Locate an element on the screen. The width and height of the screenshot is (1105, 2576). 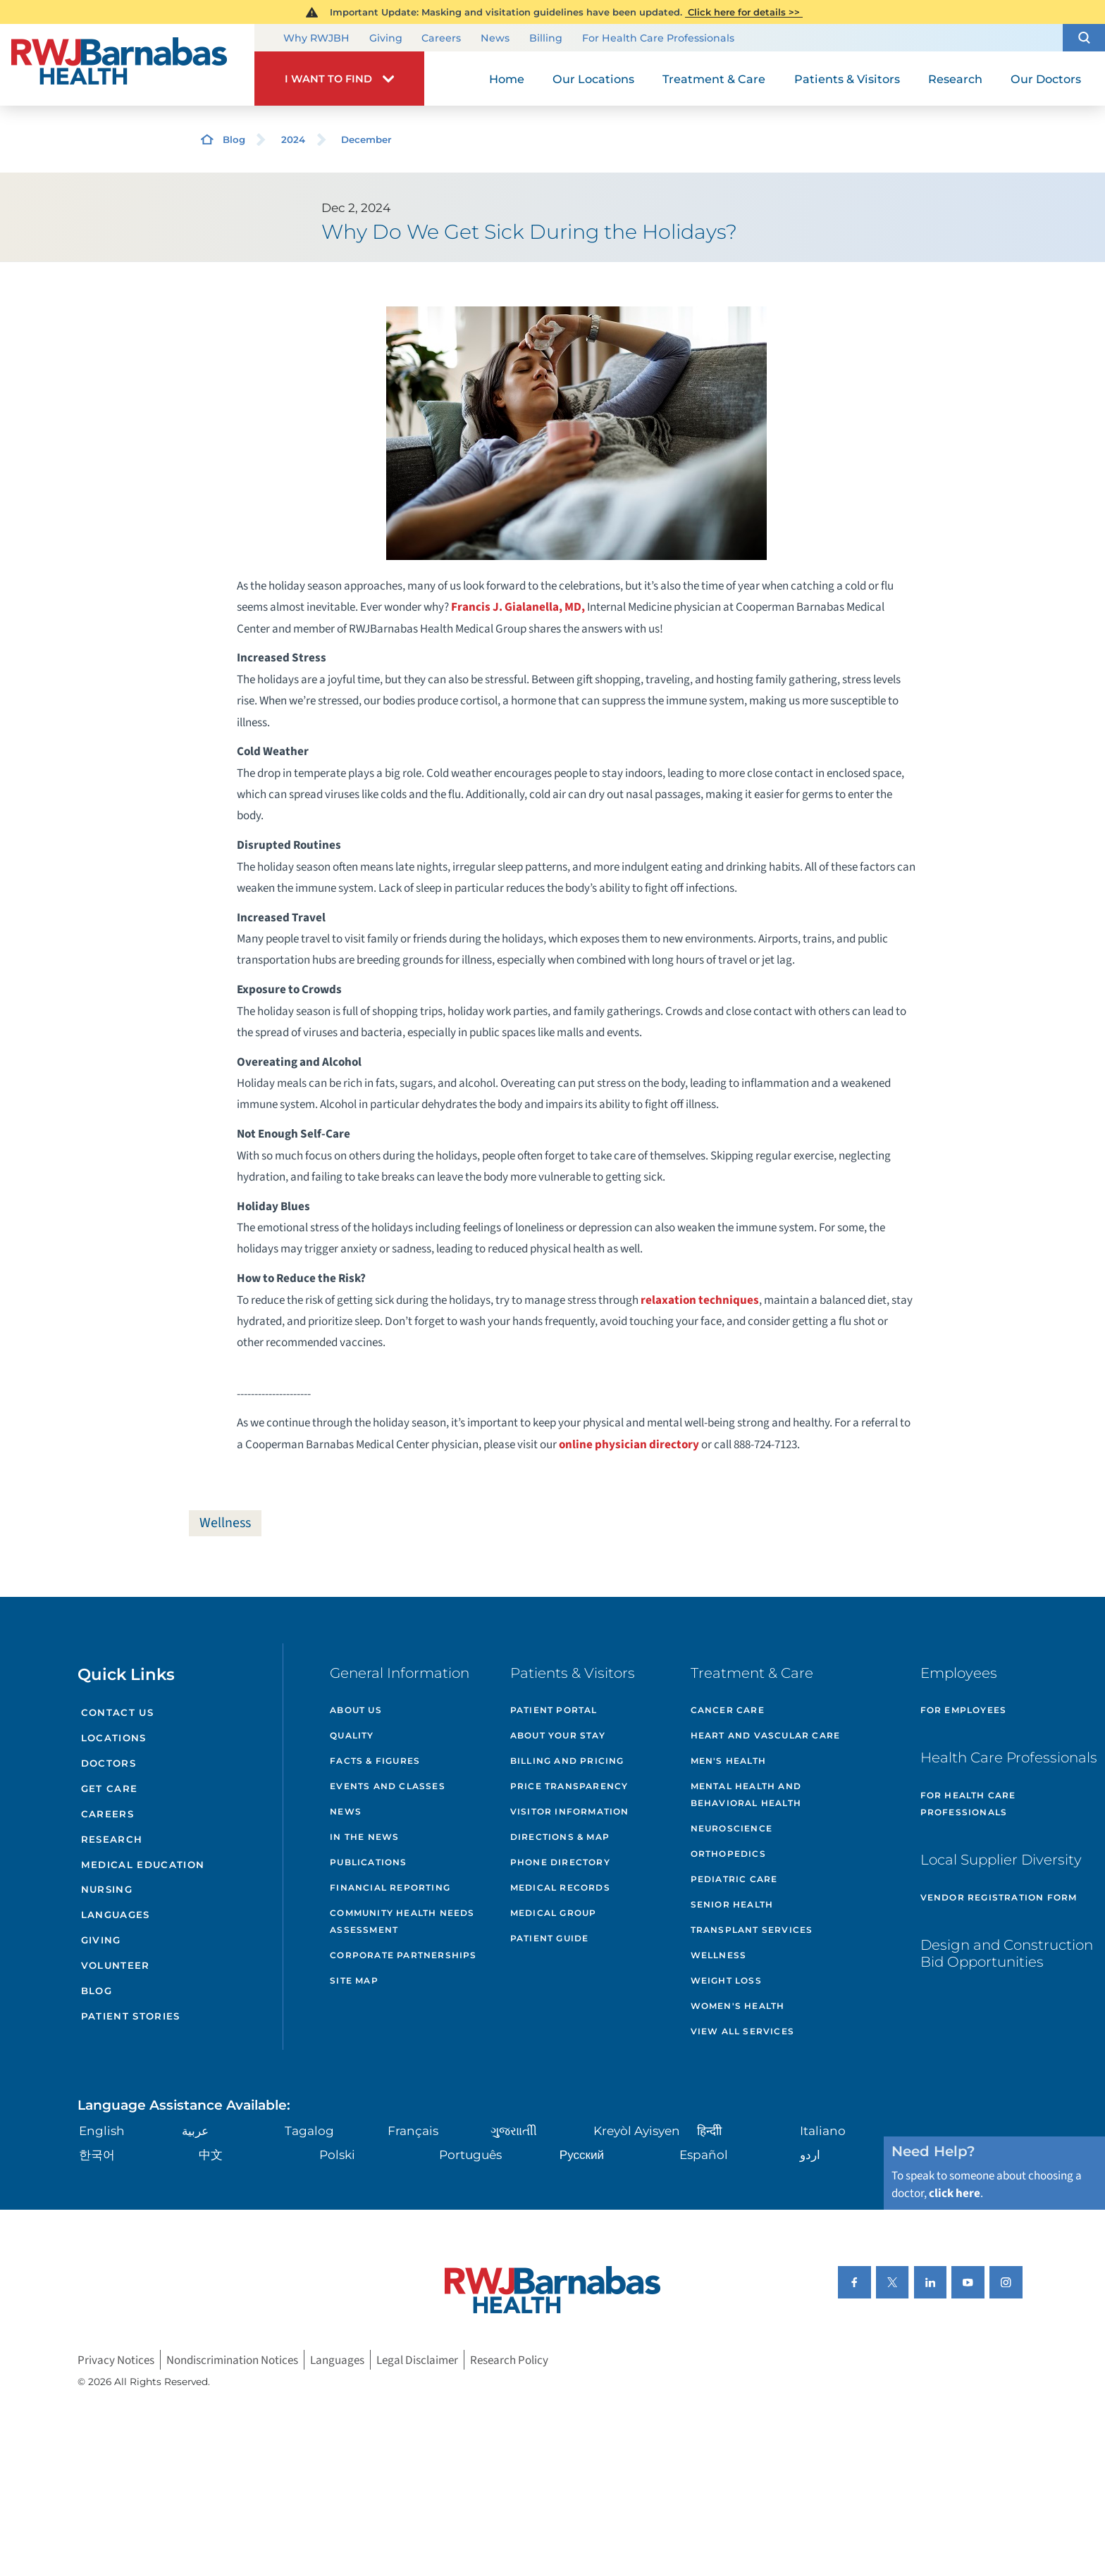
Doctors is located at coordinates (108, 1763).